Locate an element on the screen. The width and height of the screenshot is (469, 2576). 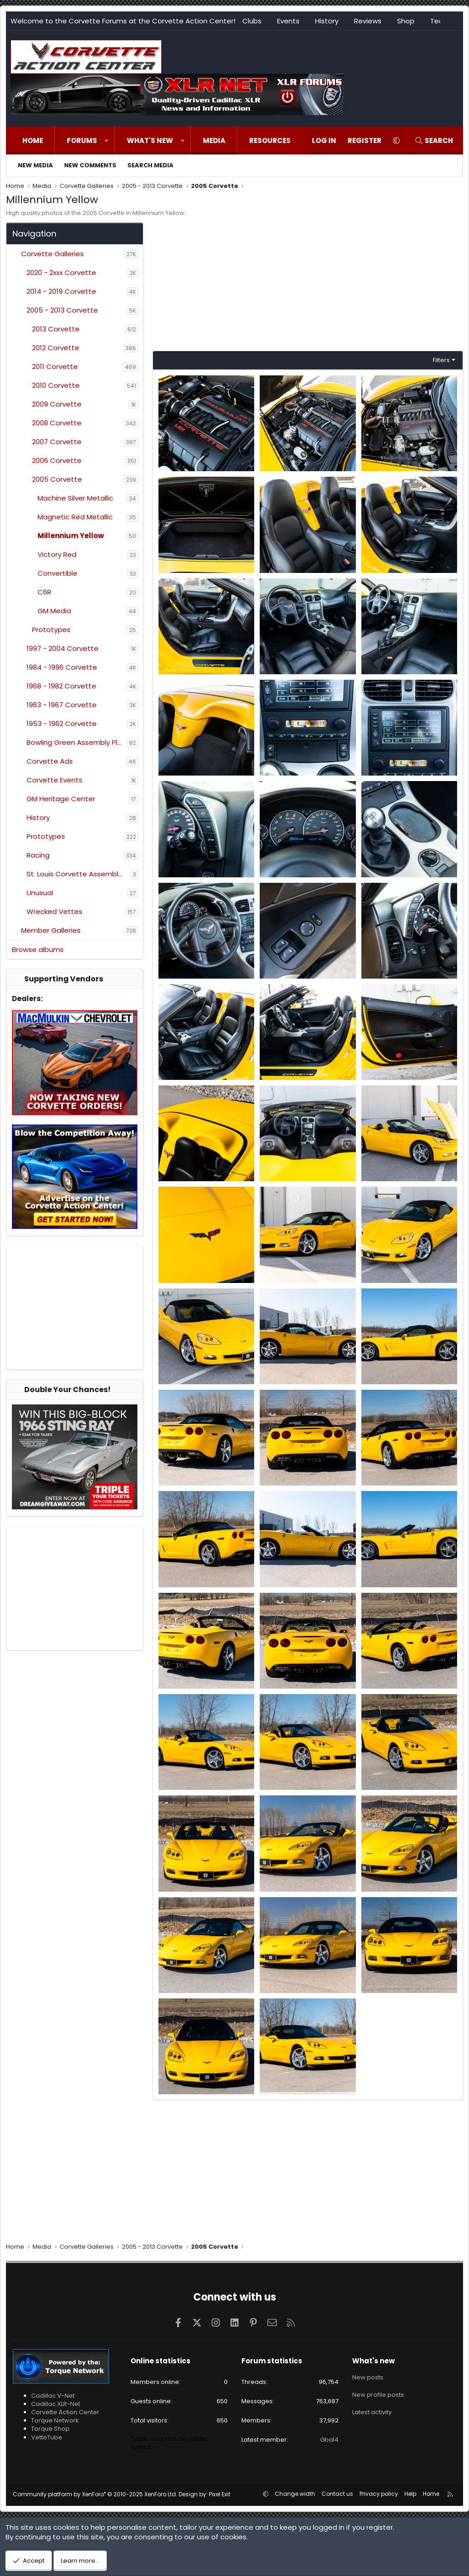
Corvette Events is located at coordinates (54, 780).